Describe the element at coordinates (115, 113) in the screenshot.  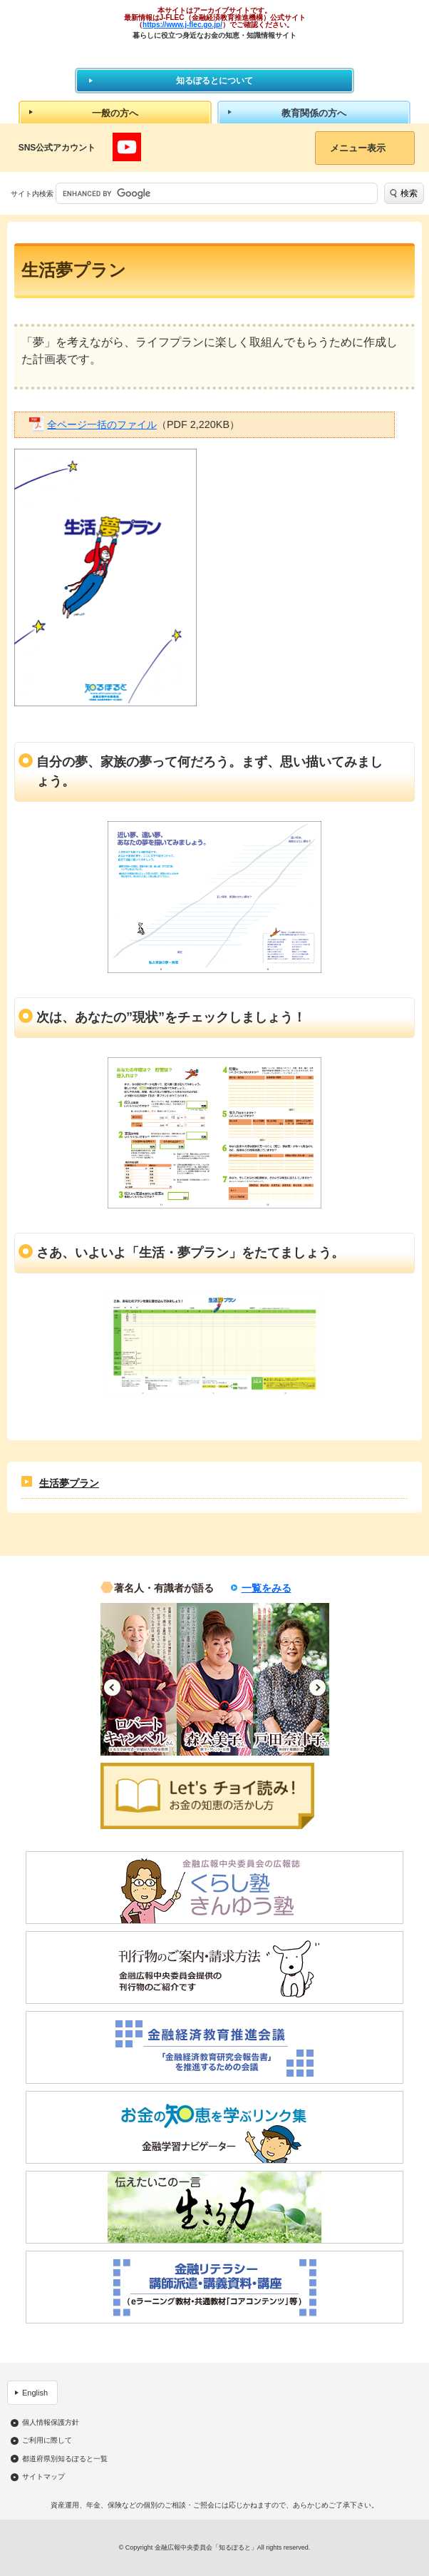
I see `一般の方へ` at that location.